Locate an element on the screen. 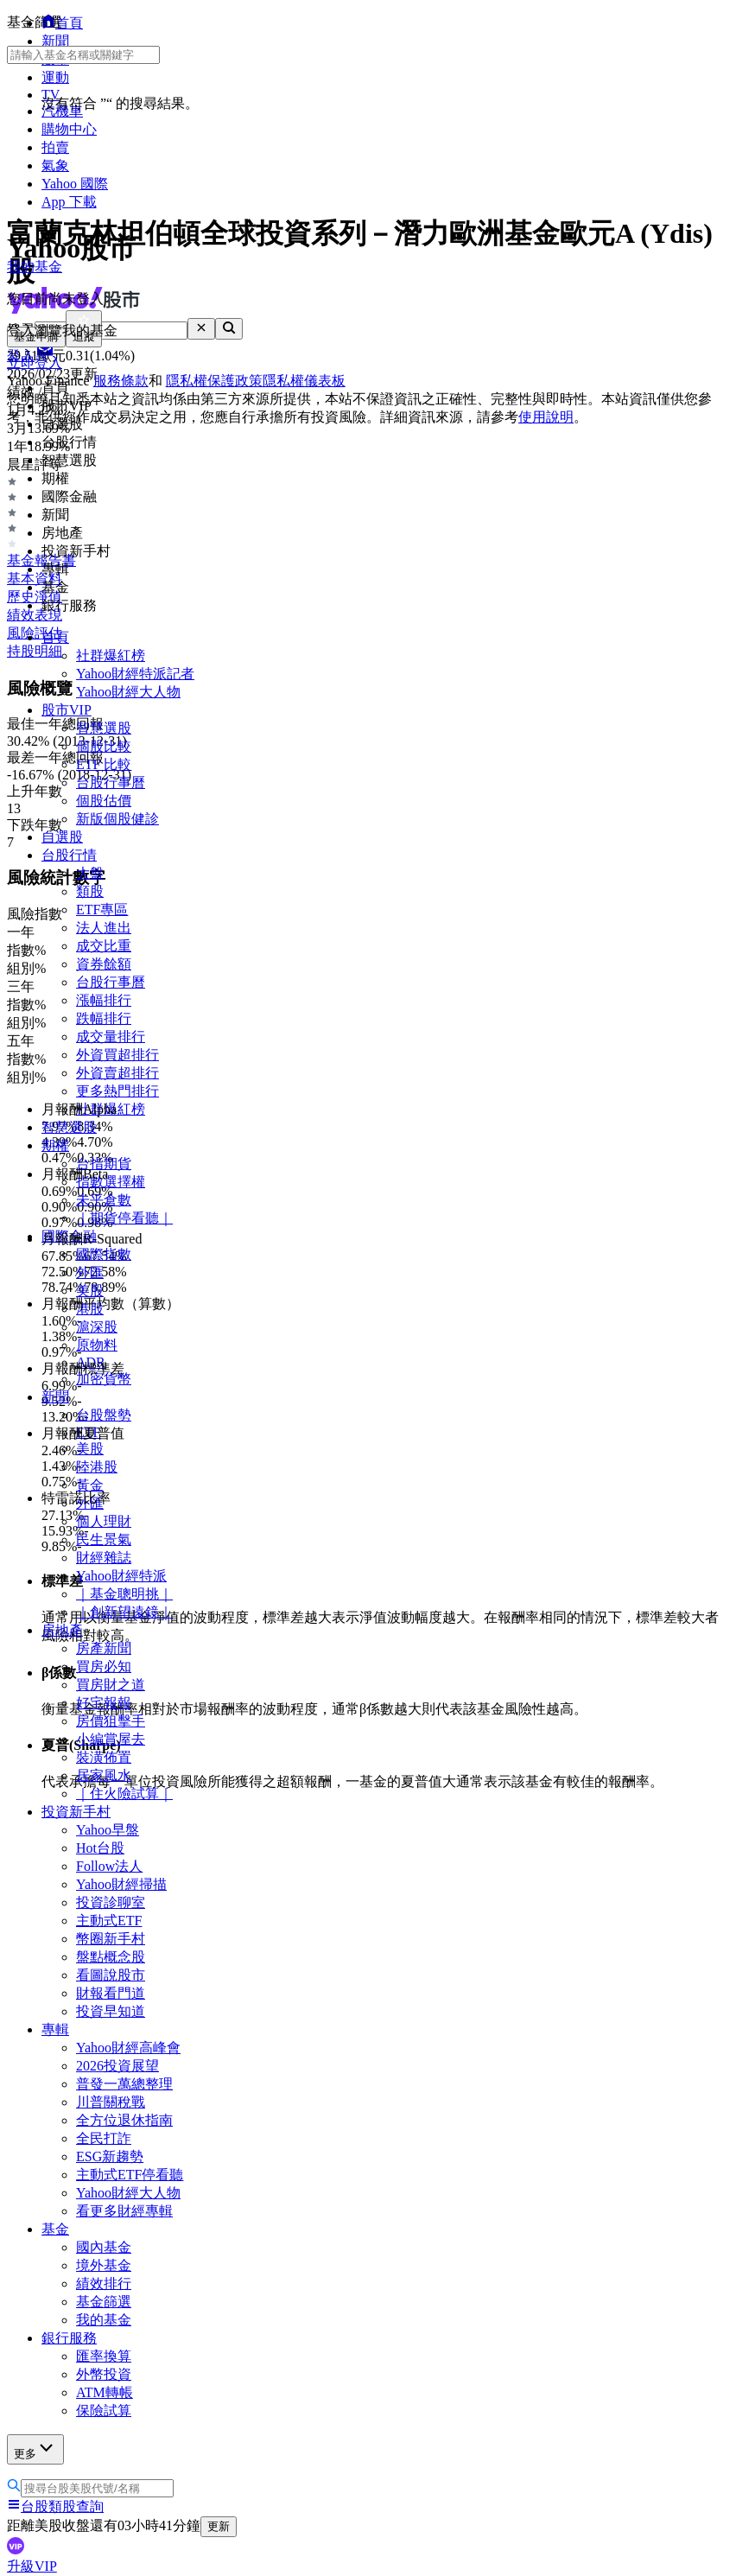  台股盤勢 is located at coordinates (103, 1415).